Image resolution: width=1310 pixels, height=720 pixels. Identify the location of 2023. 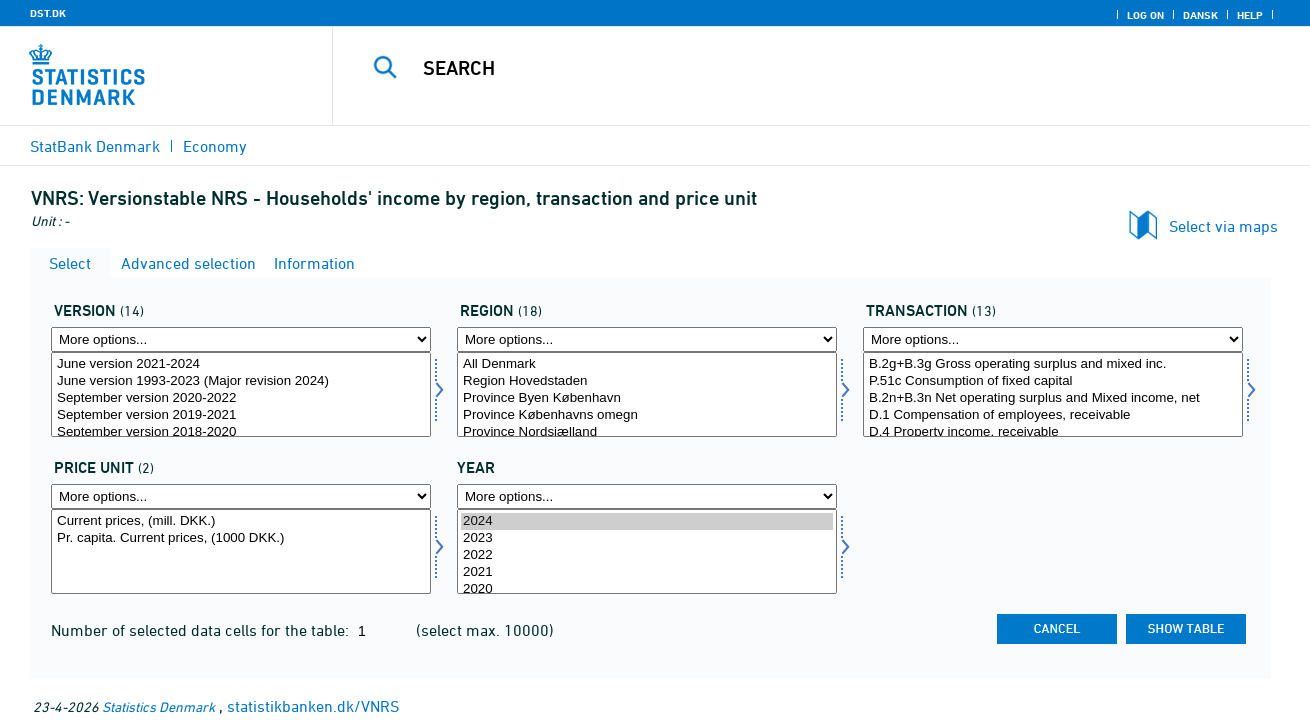
(647, 538).